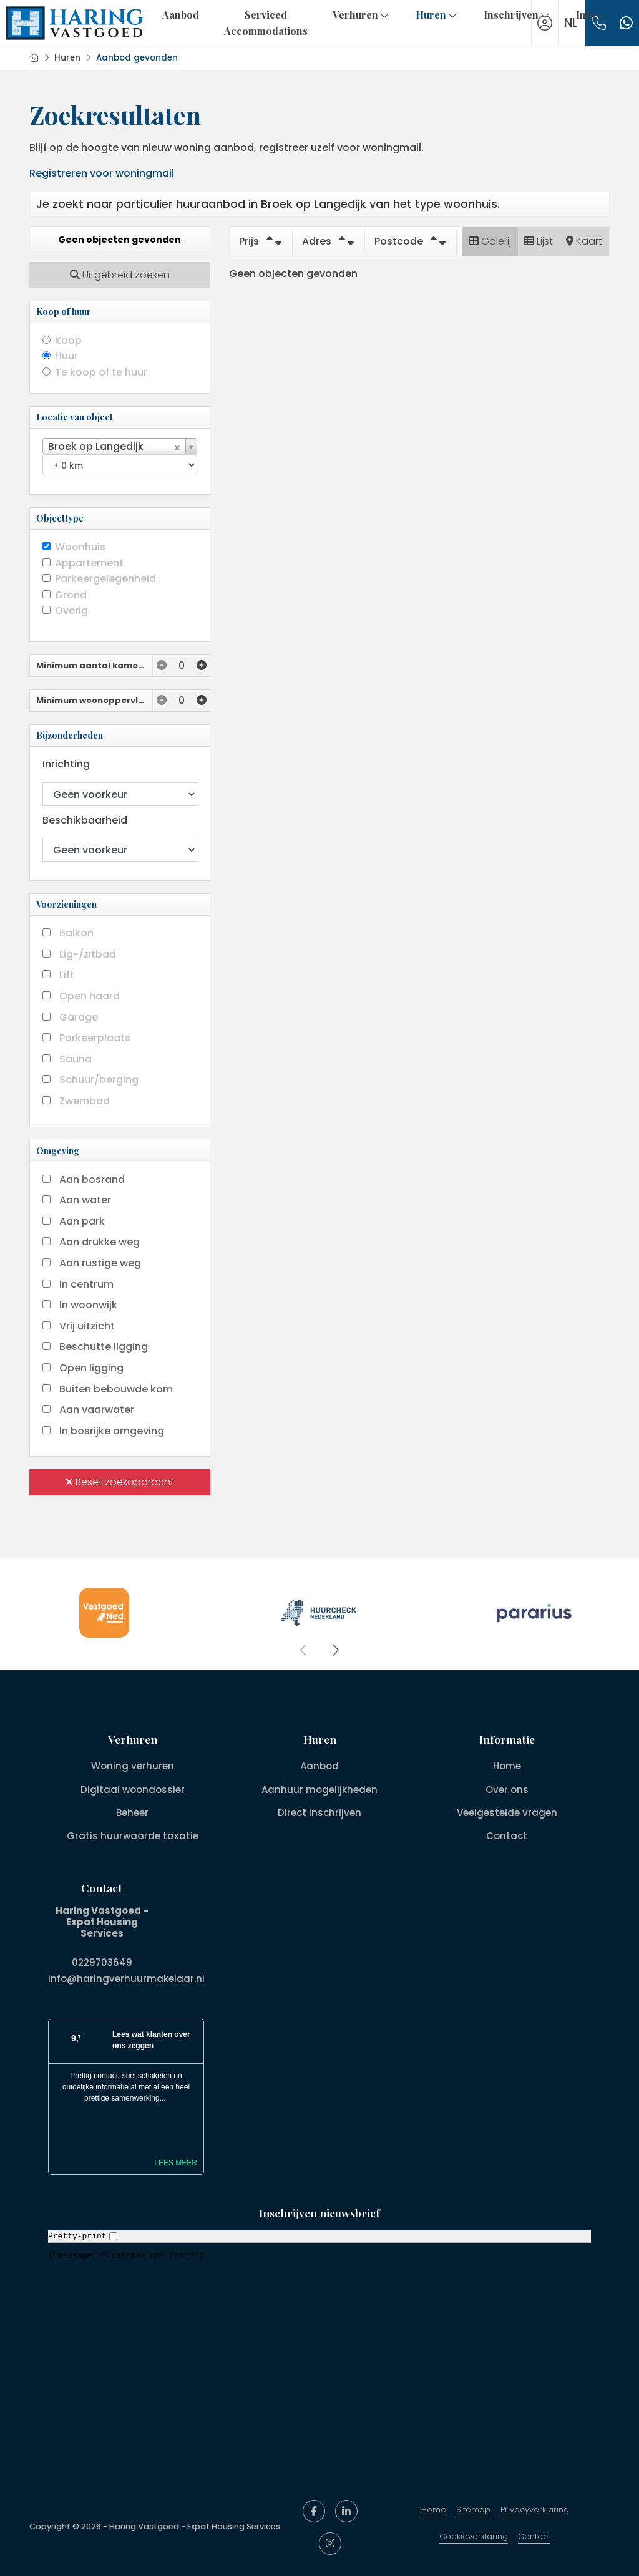 The height and width of the screenshot is (2576, 639). Describe the element at coordinates (66, 356) in the screenshot. I see `Huur` at that location.